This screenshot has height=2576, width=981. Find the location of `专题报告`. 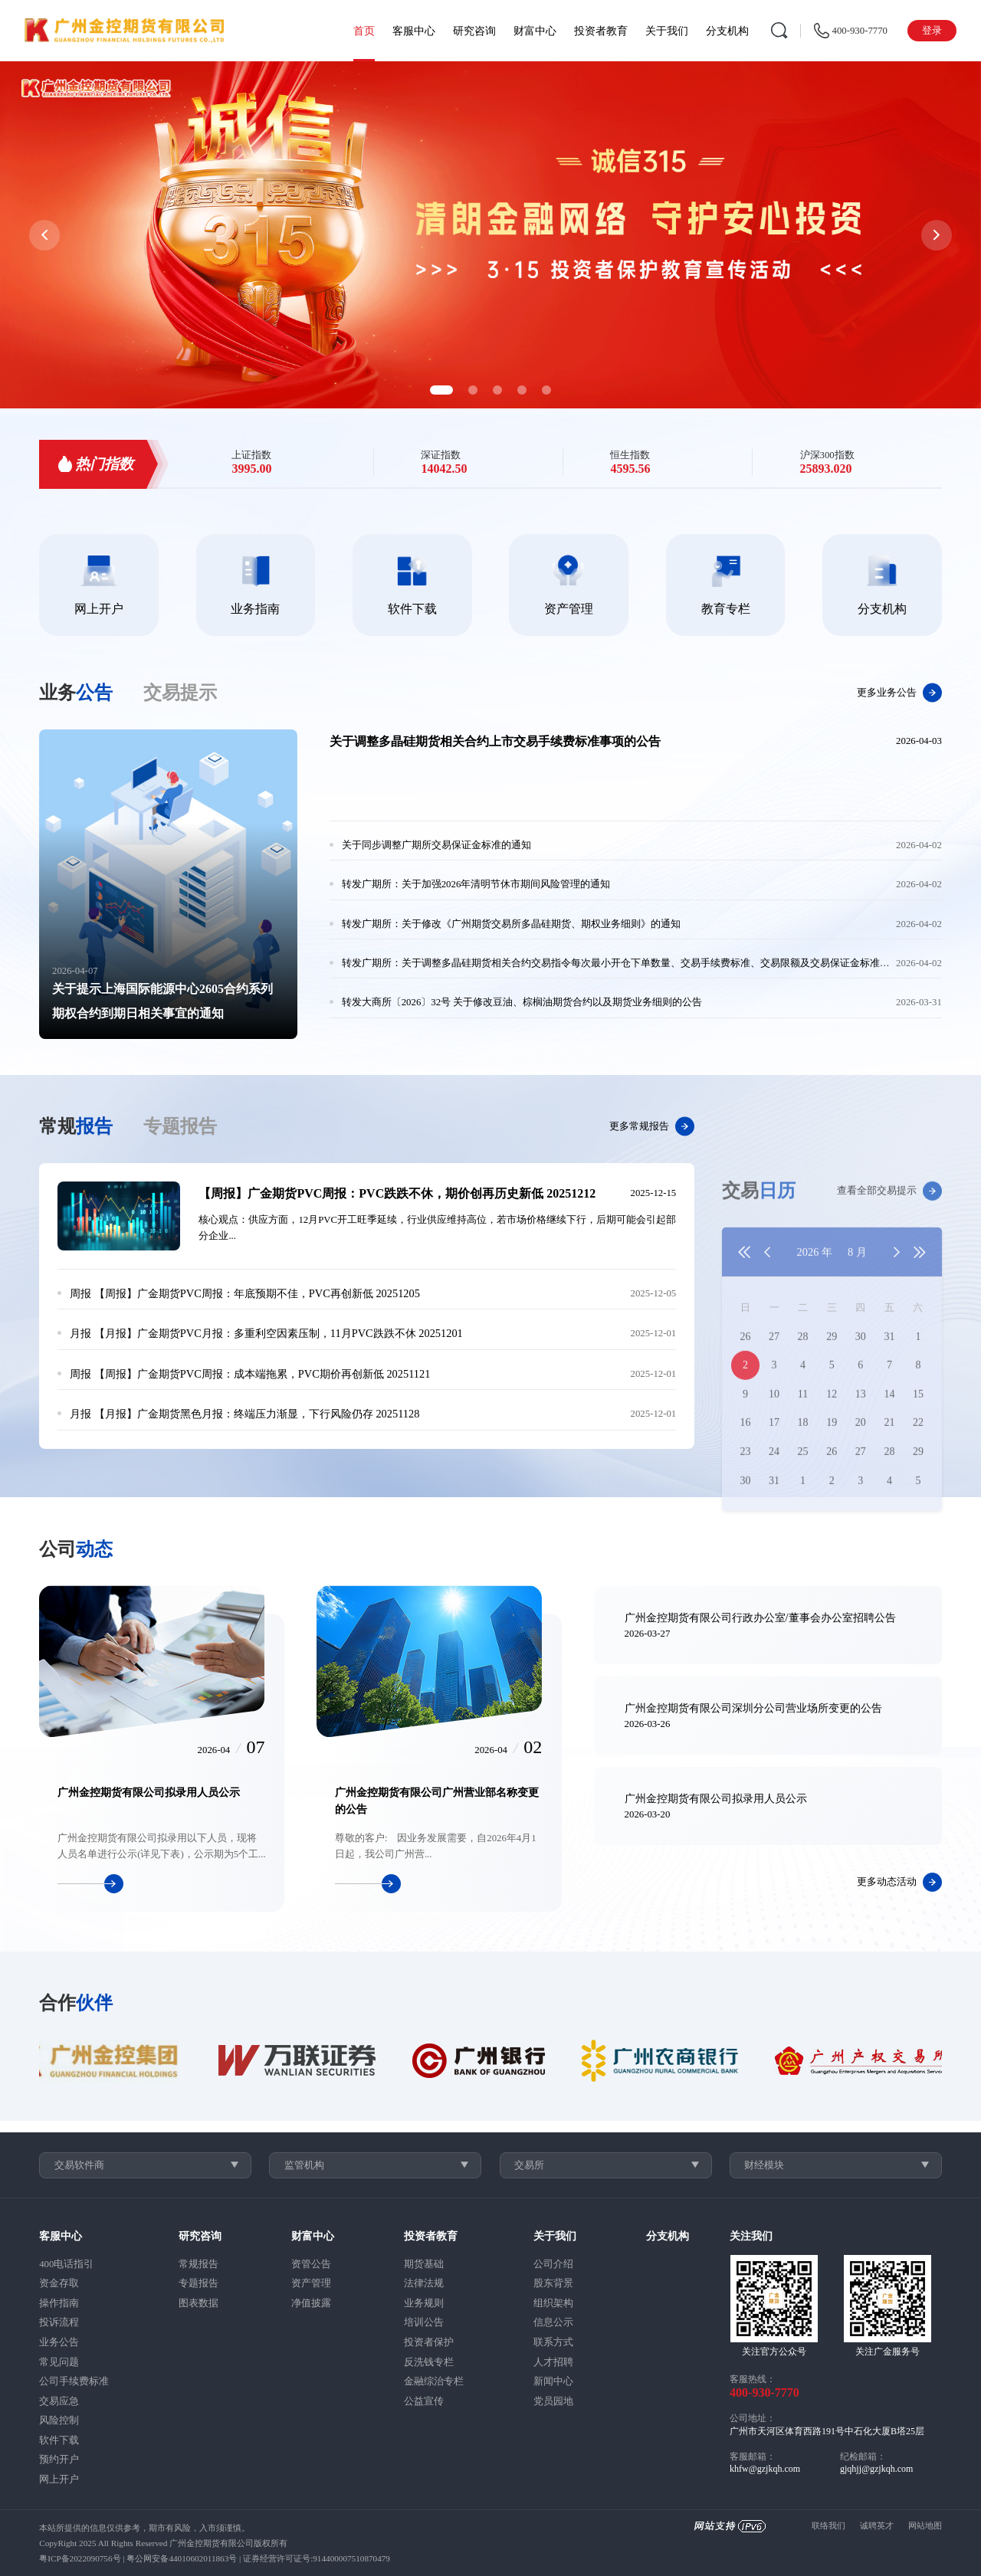

专题报告 is located at coordinates (198, 2283).